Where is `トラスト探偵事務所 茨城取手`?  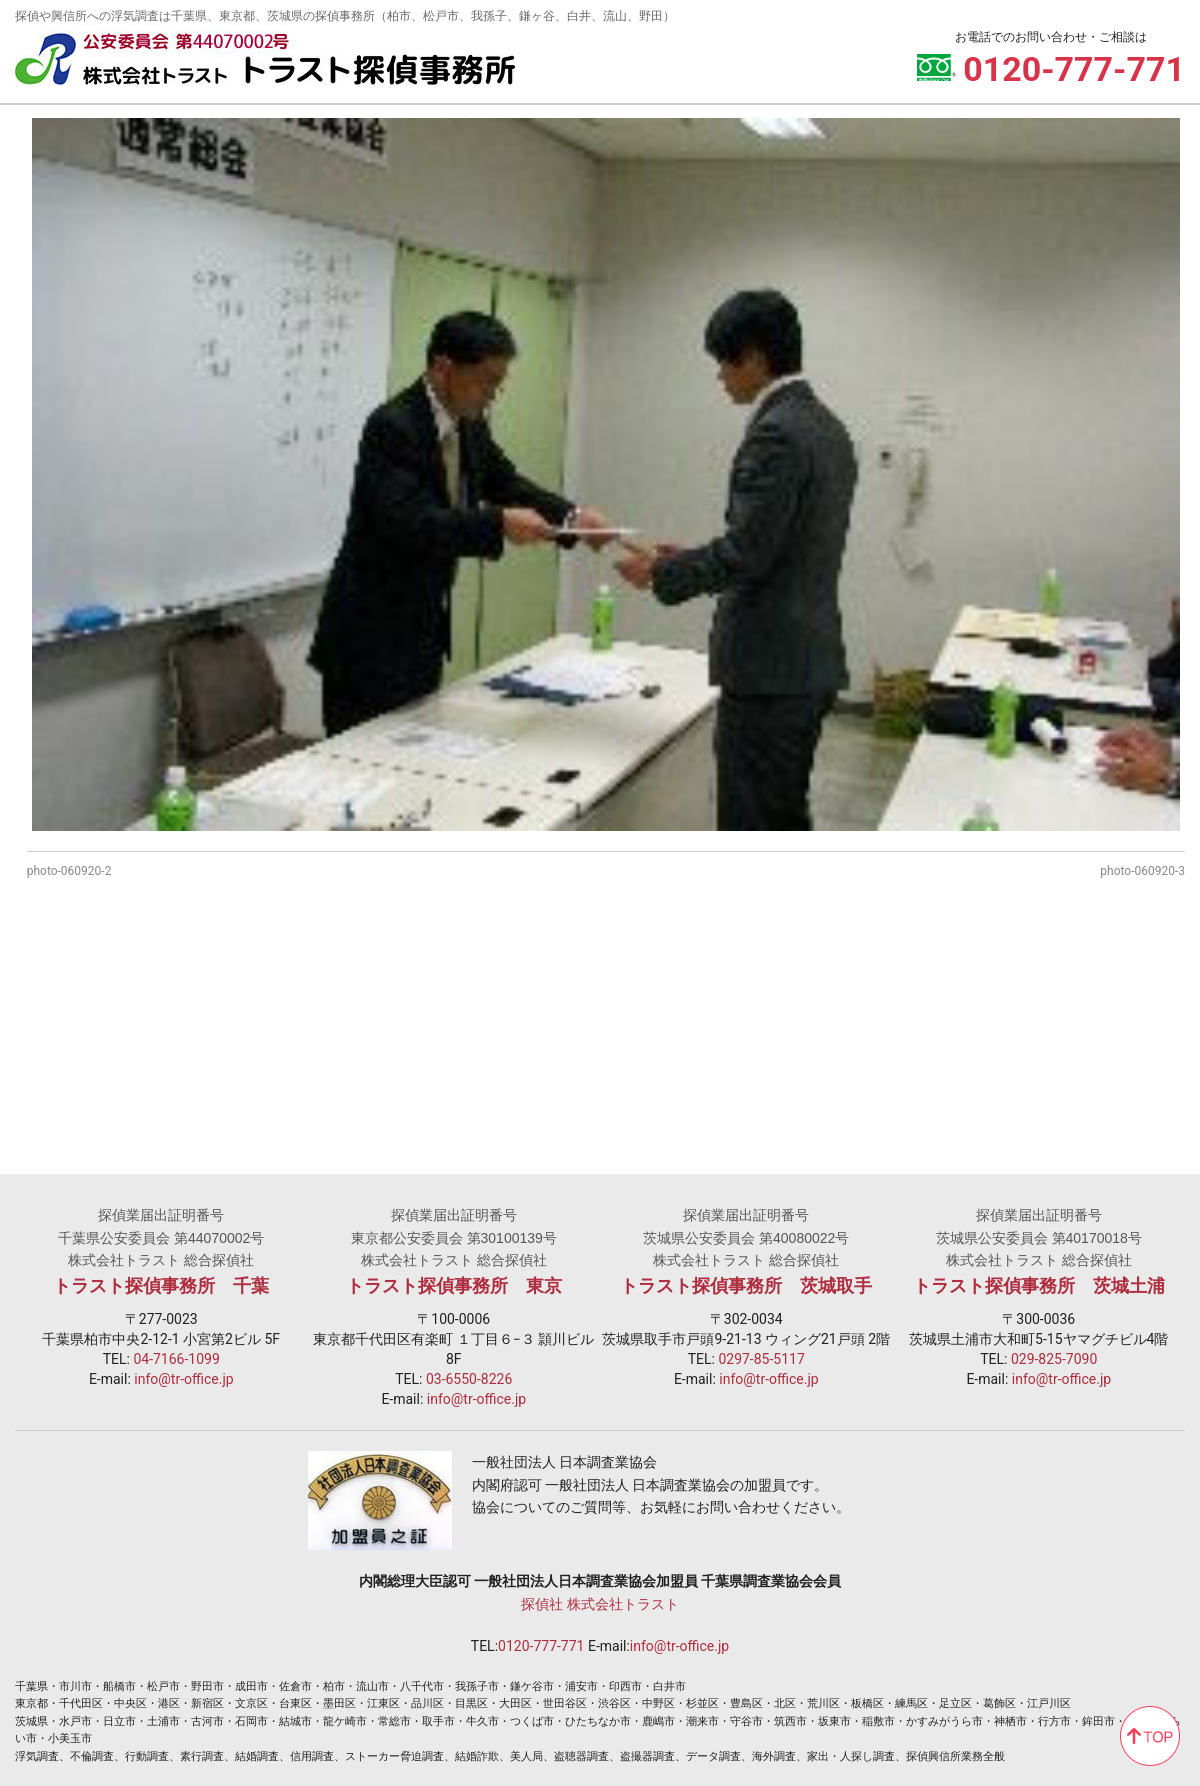
トラスト探偵事務所 茨城取手 is located at coordinates (746, 1286).